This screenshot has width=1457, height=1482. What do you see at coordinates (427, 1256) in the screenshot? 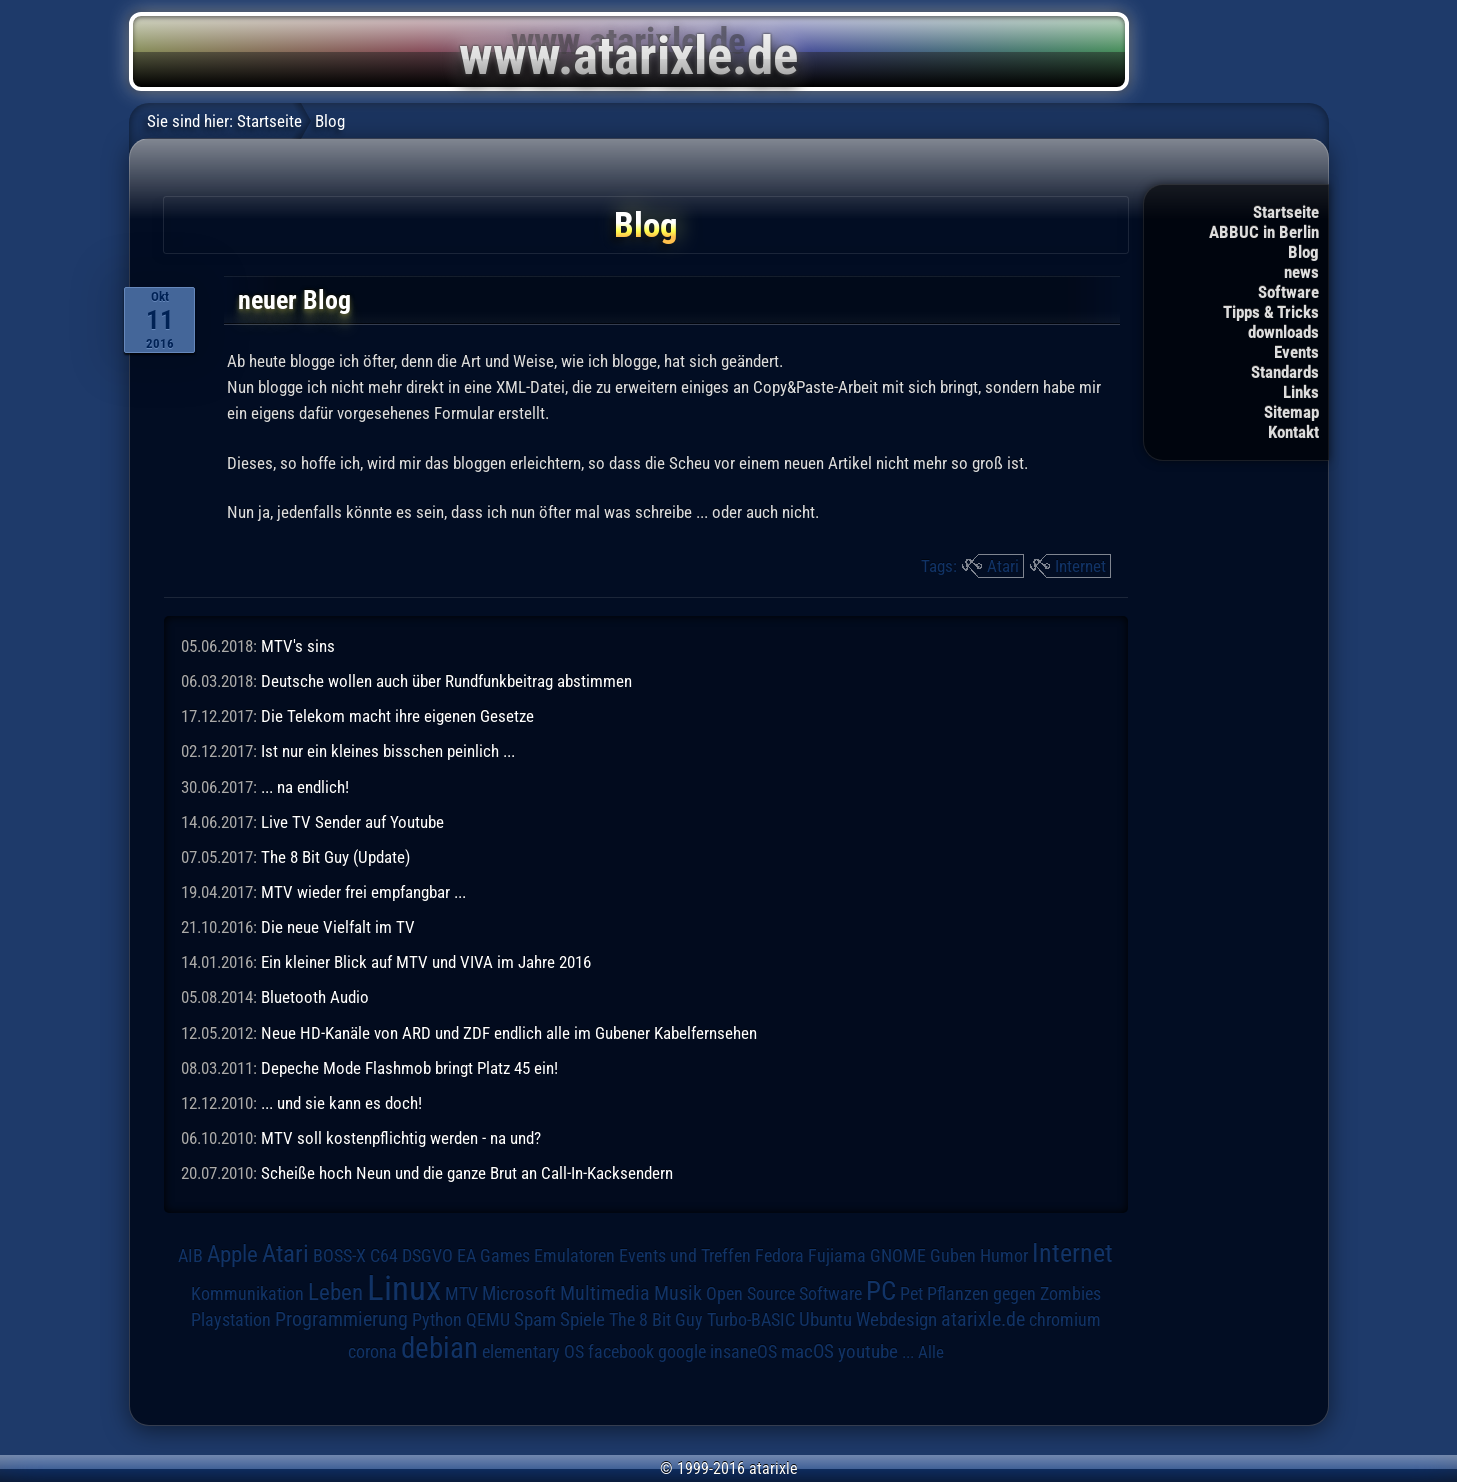
I see `DSGVO` at bounding box center [427, 1256].